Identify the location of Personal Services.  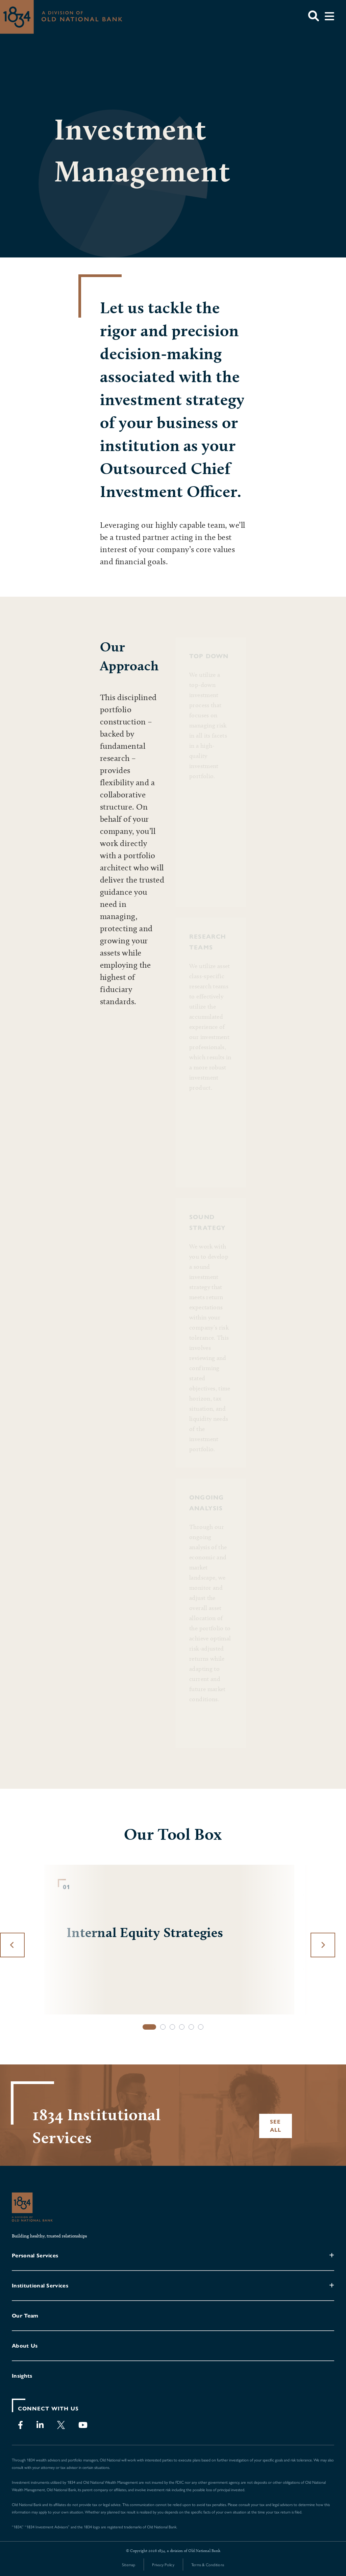
(35, 2255).